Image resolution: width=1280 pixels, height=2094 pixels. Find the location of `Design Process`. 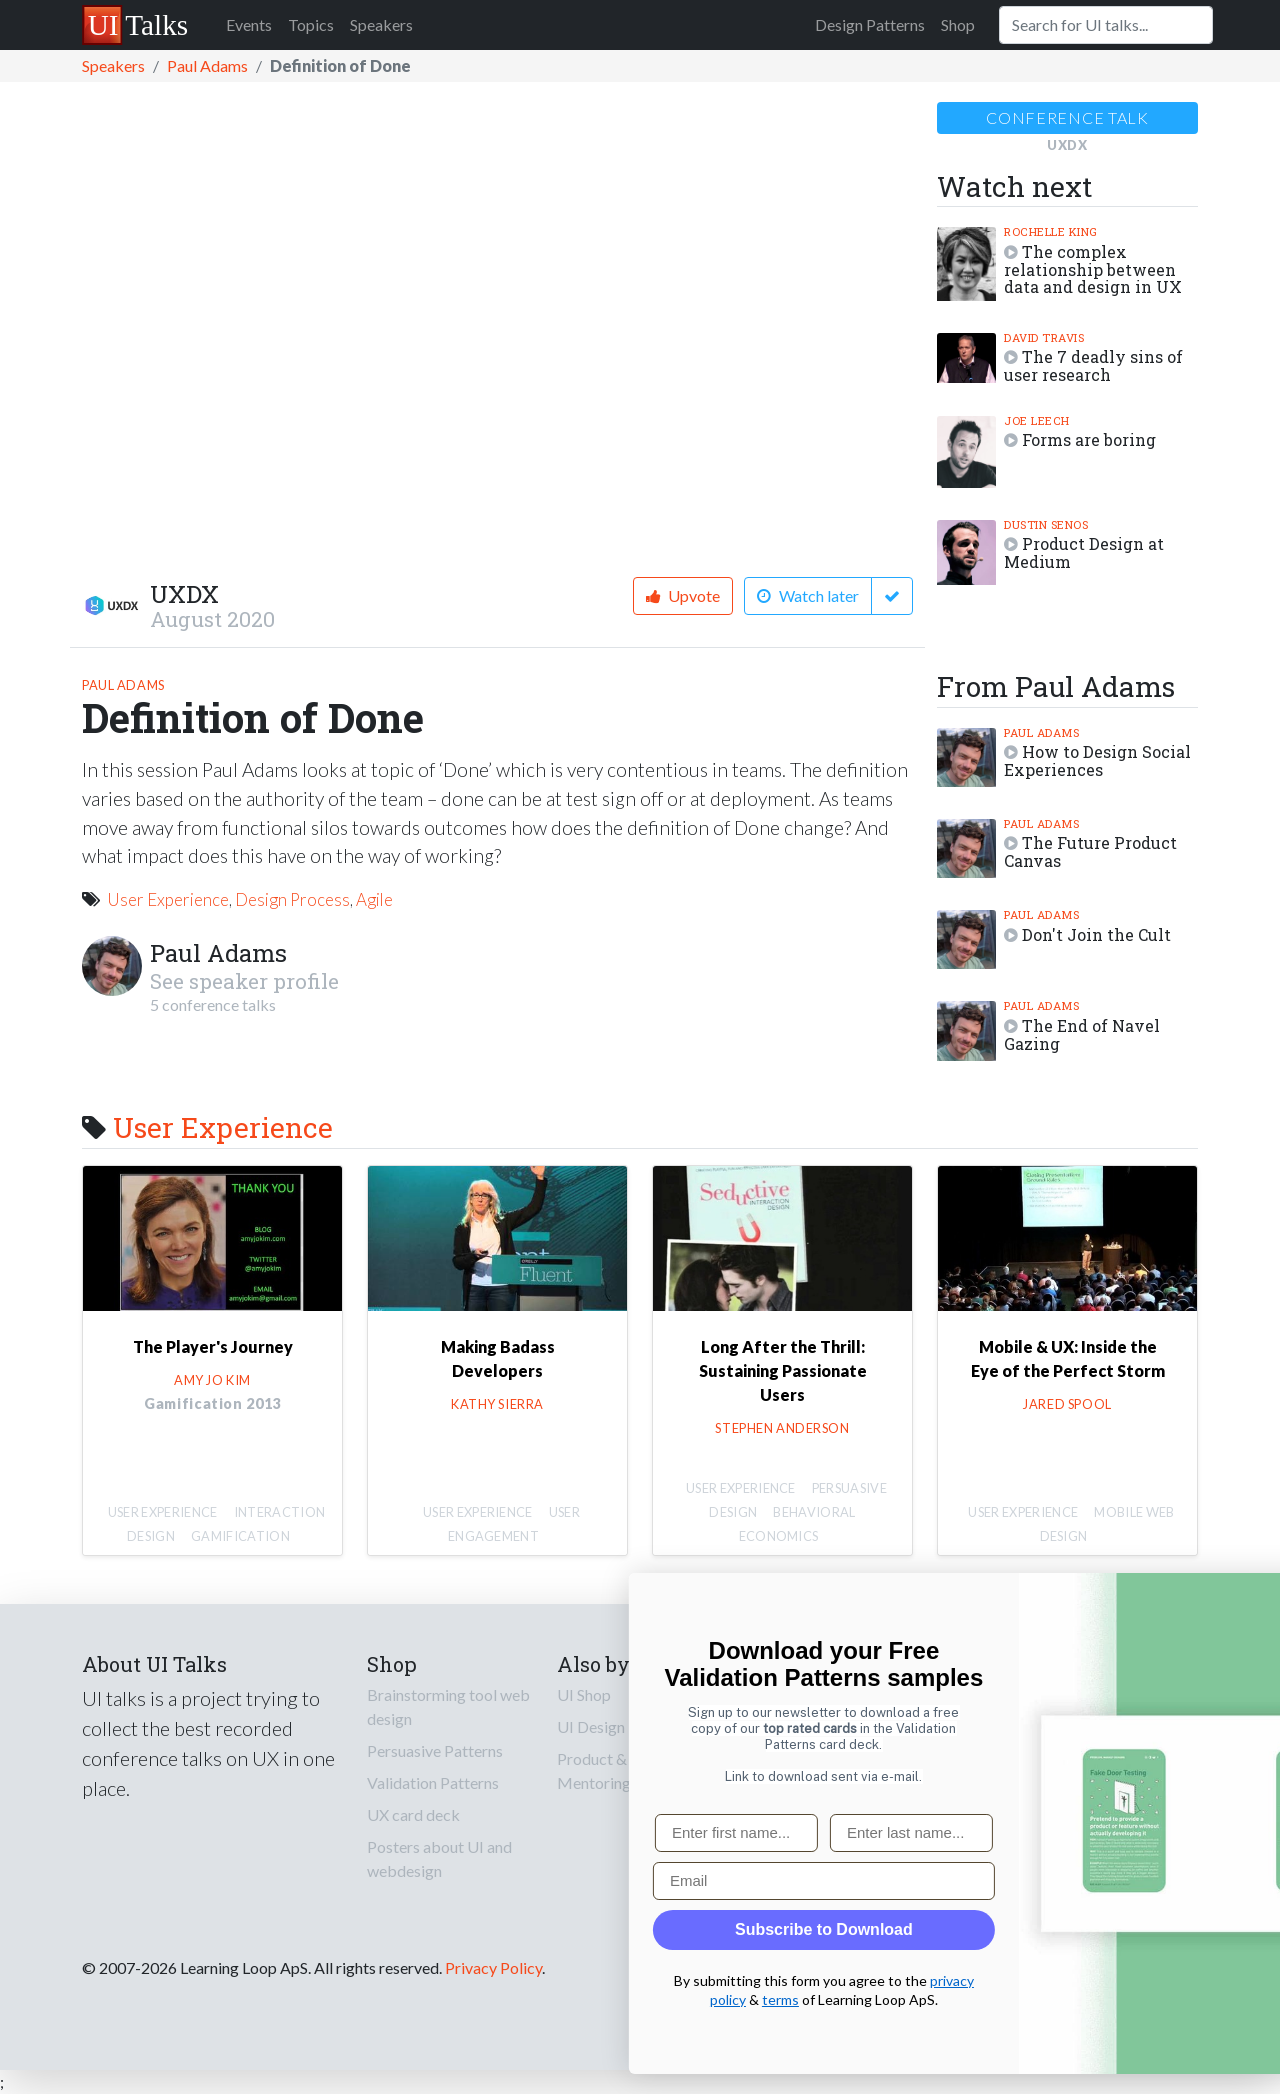

Design Process is located at coordinates (292, 899).